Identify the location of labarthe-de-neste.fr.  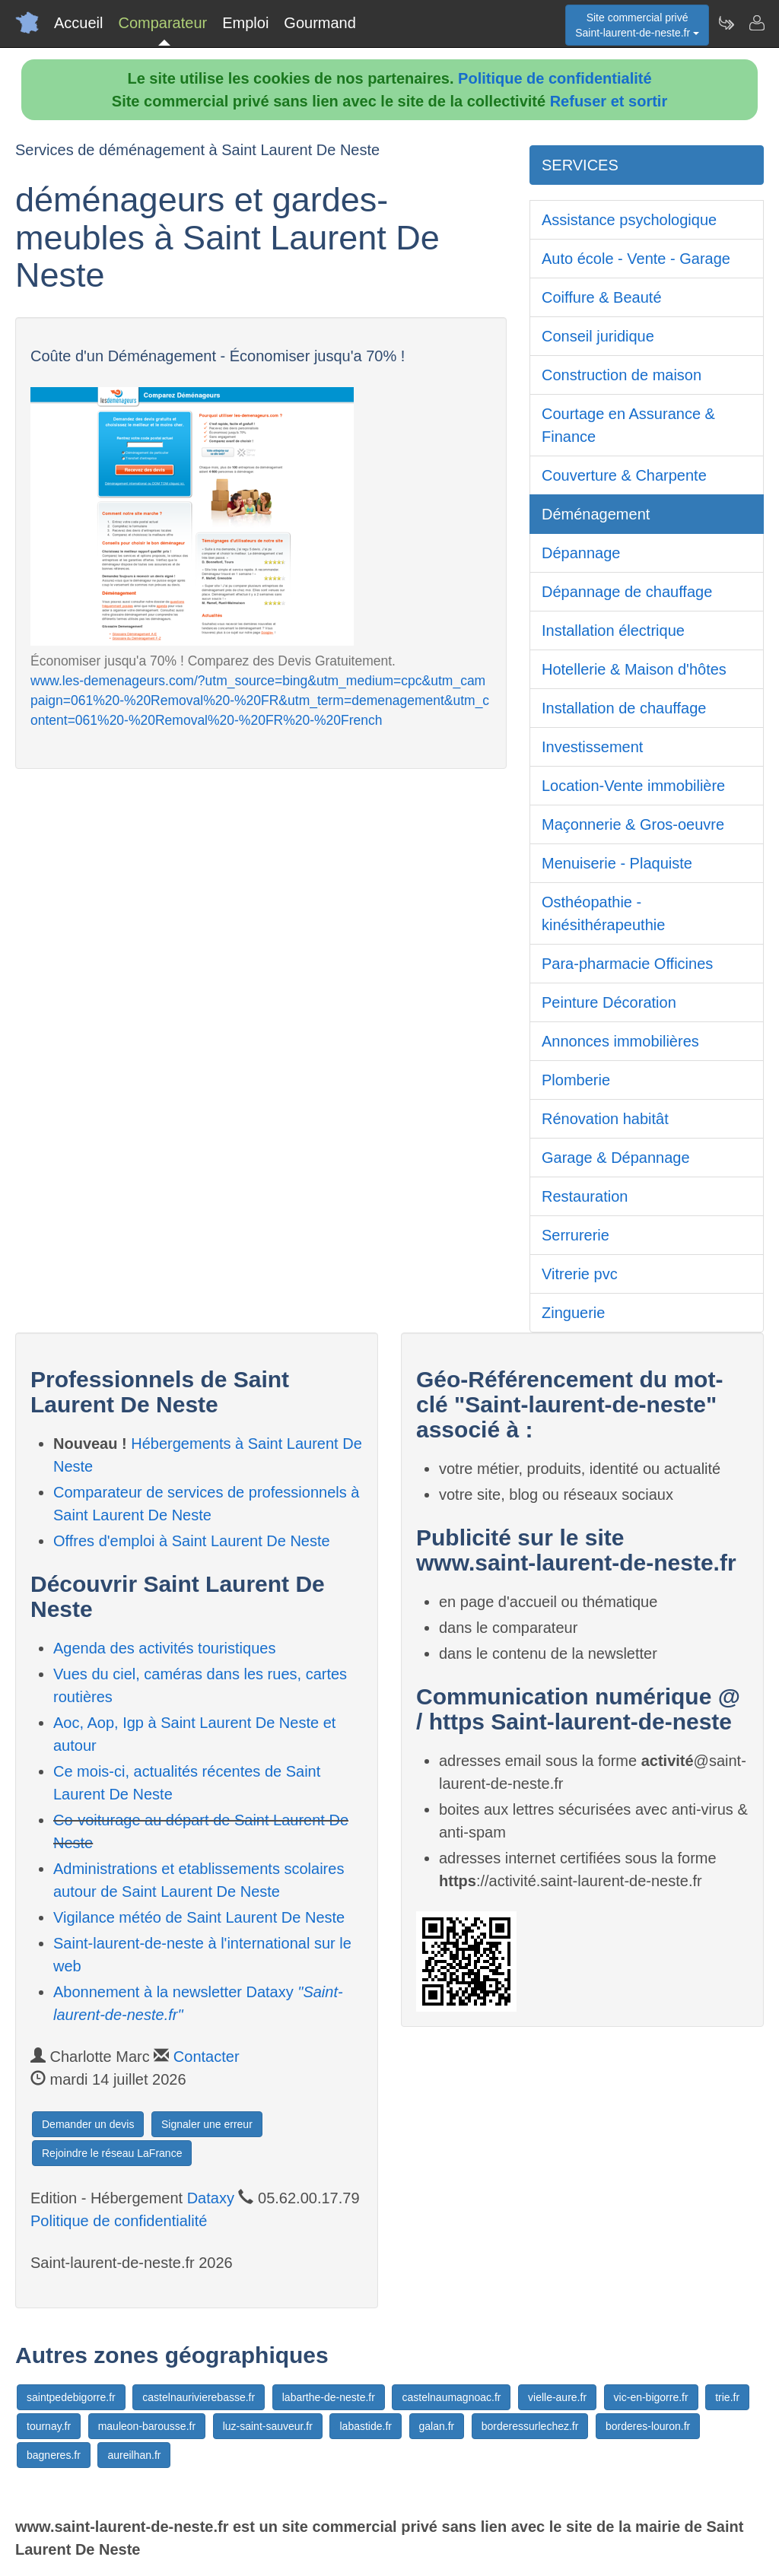
(328, 2397).